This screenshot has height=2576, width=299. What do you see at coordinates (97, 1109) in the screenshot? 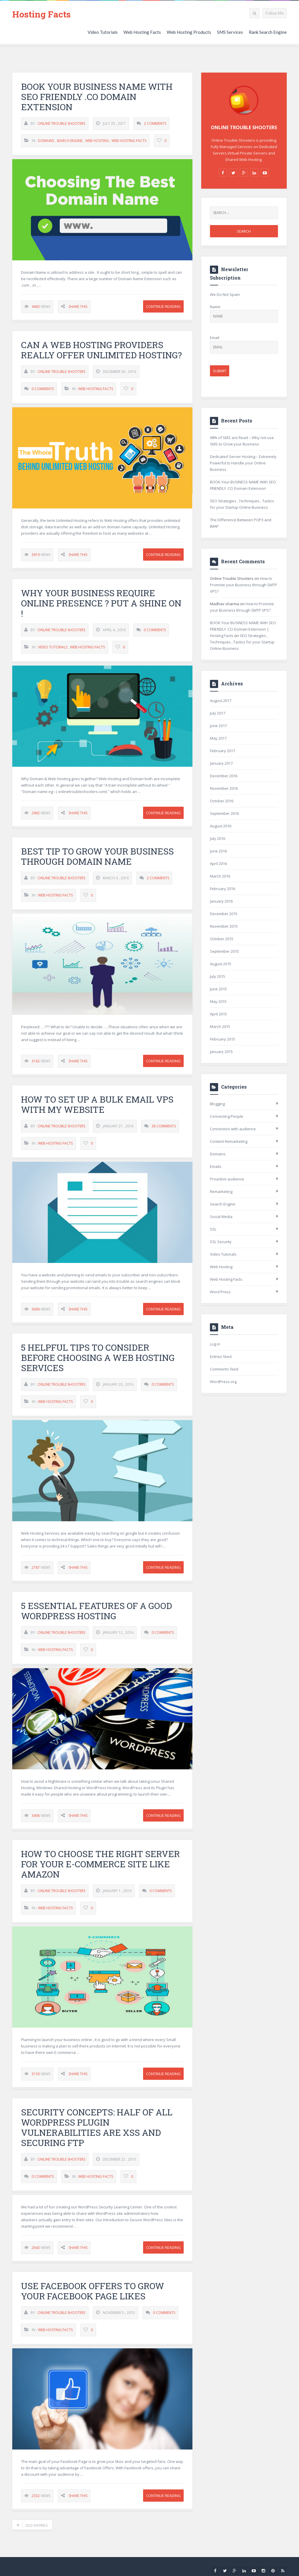
I see `How to set up a Bulk Email VPS with my website` at bounding box center [97, 1109].